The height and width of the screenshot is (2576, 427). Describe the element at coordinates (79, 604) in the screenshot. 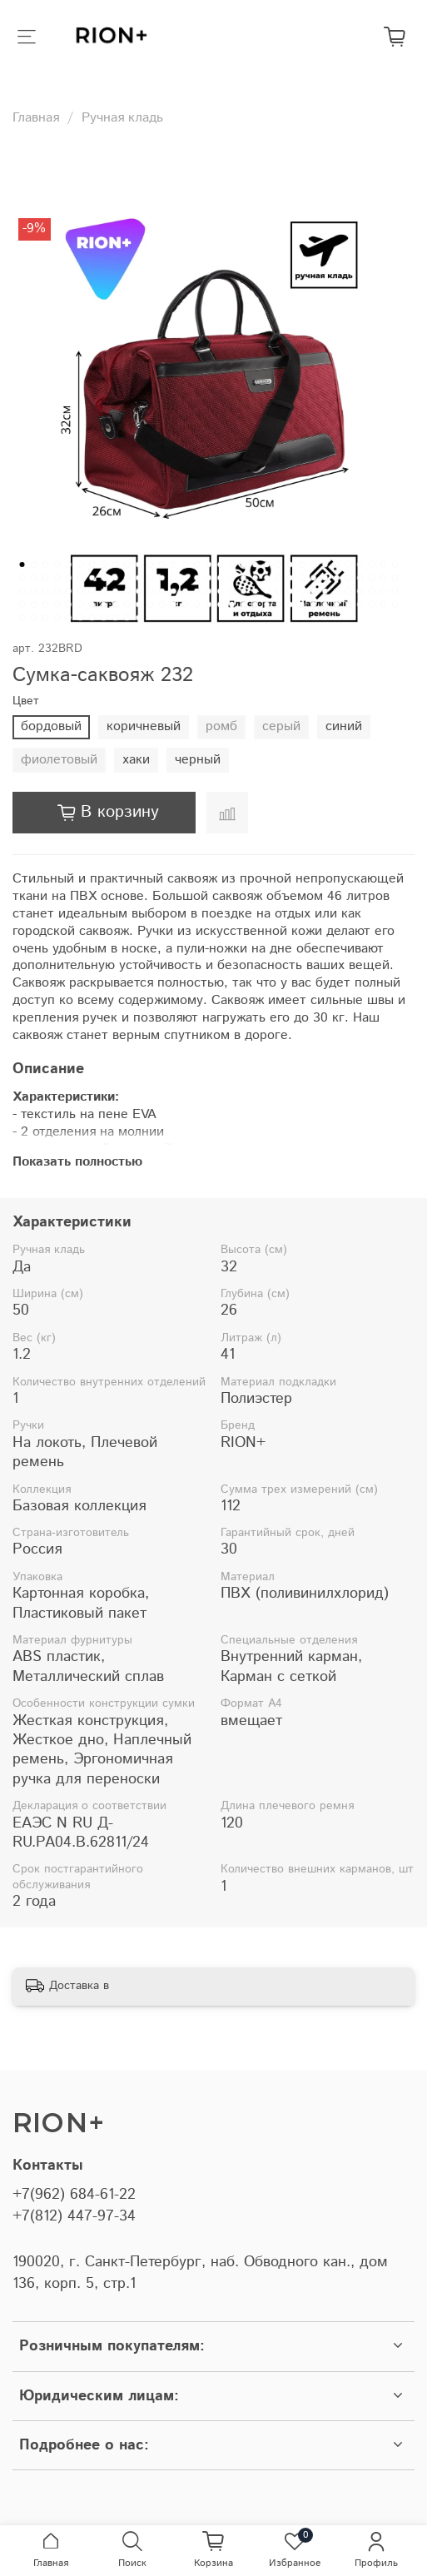

I see `[Go to slide 105]` at that location.